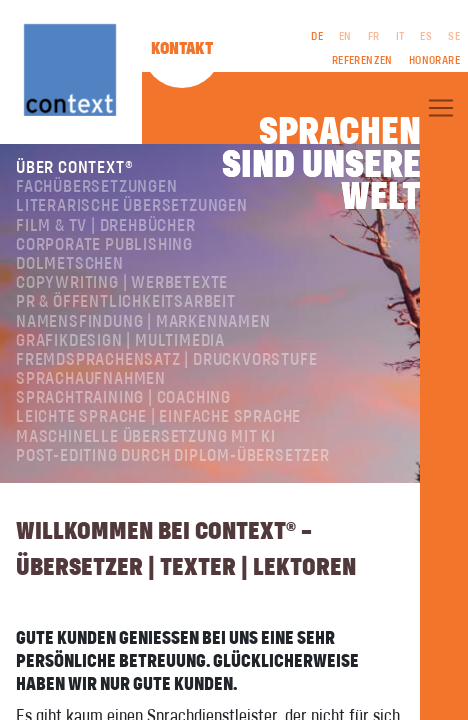 The width and height of the screenshot is (468, 720). Describe the element at coordinates (97, 187) in the screenshot. I see `Fachübersetzungen` at that location.